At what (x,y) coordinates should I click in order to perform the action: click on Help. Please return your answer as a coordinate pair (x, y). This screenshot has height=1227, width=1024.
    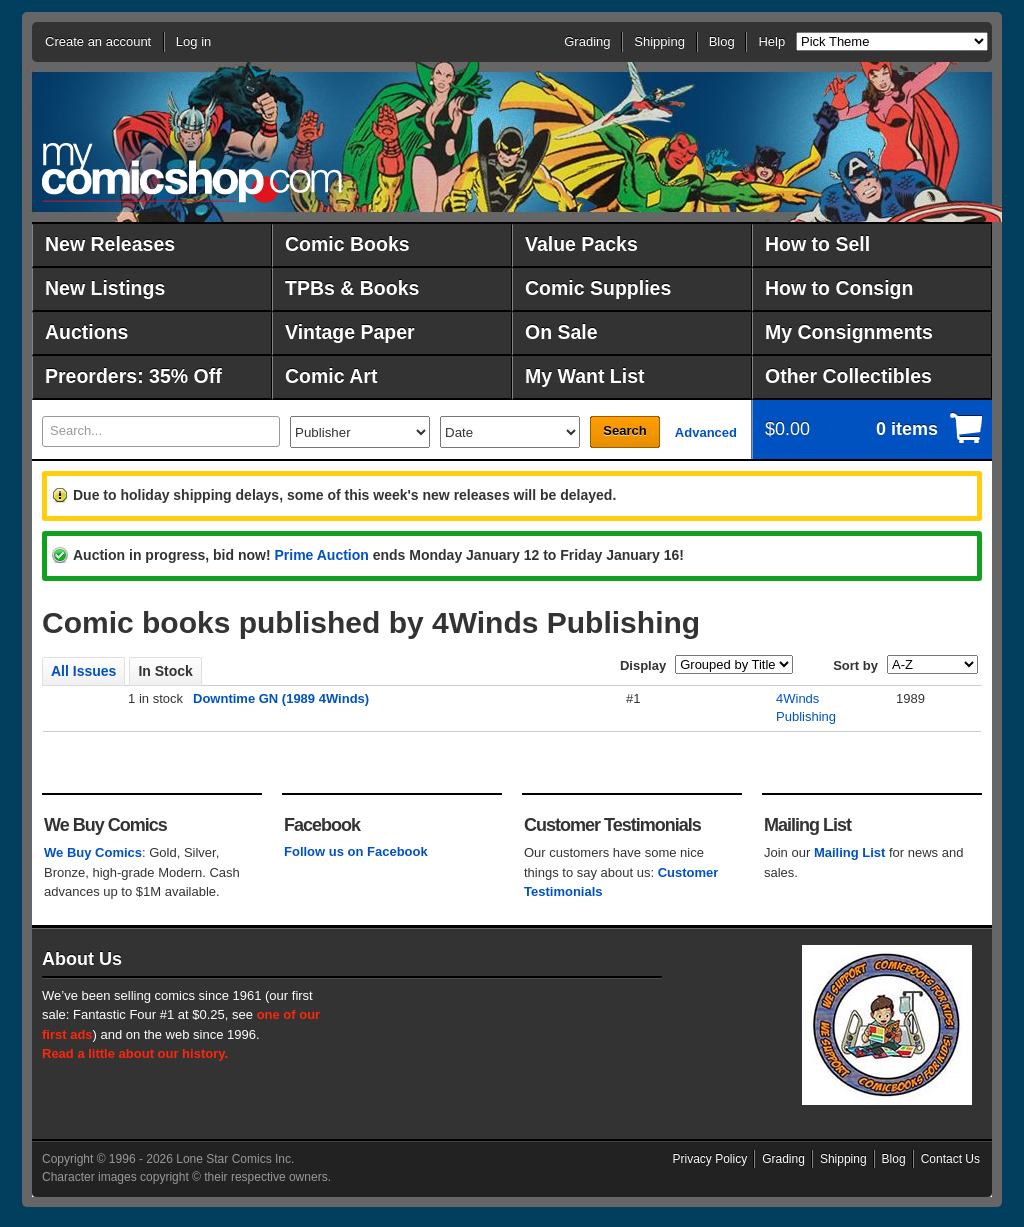
    Looking at the image, I should click on (771, 41).